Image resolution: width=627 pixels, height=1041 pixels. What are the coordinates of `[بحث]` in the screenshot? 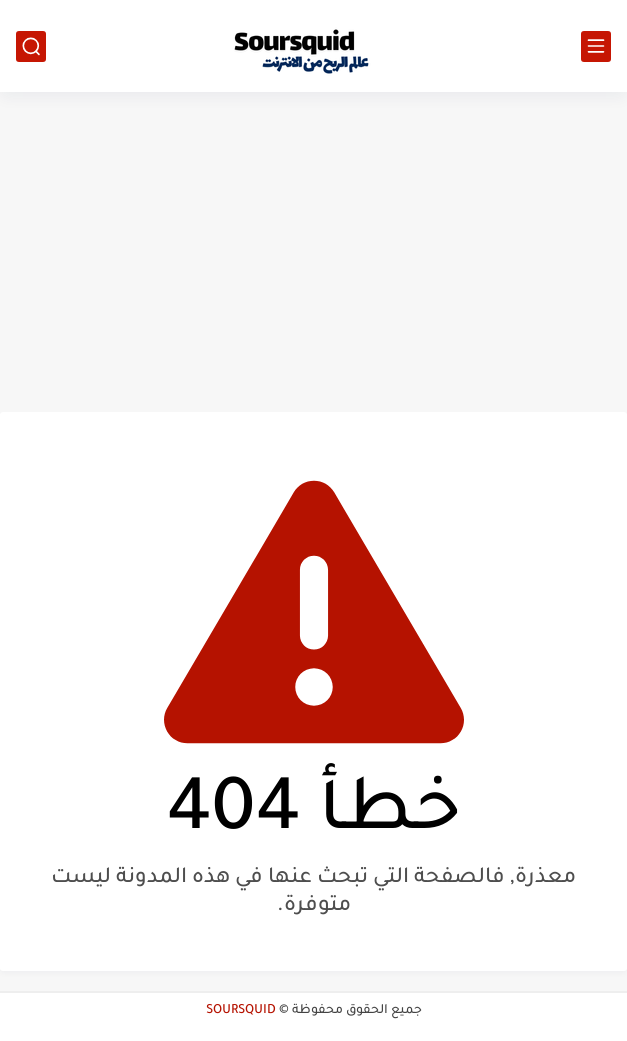 It's located at (31, 46).